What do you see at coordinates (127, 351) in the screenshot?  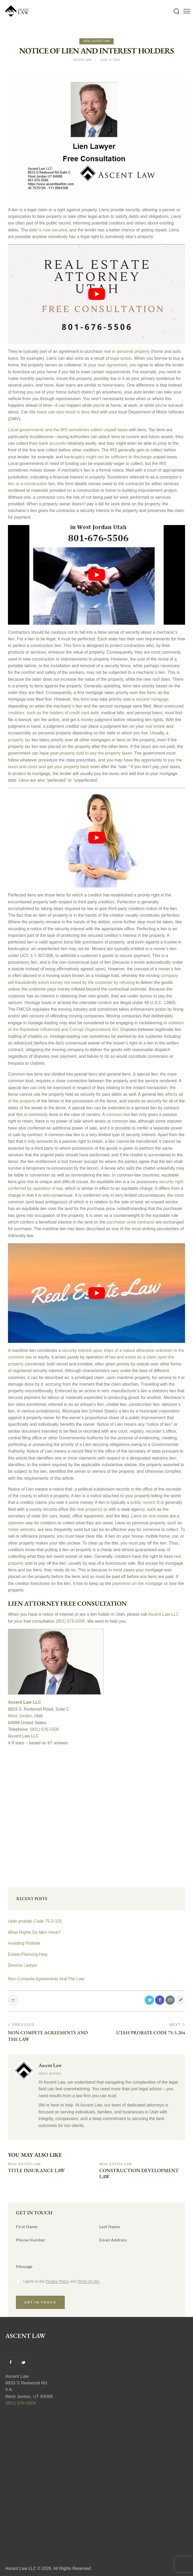 I see `real or personal property` at bounding box center [127, 351].